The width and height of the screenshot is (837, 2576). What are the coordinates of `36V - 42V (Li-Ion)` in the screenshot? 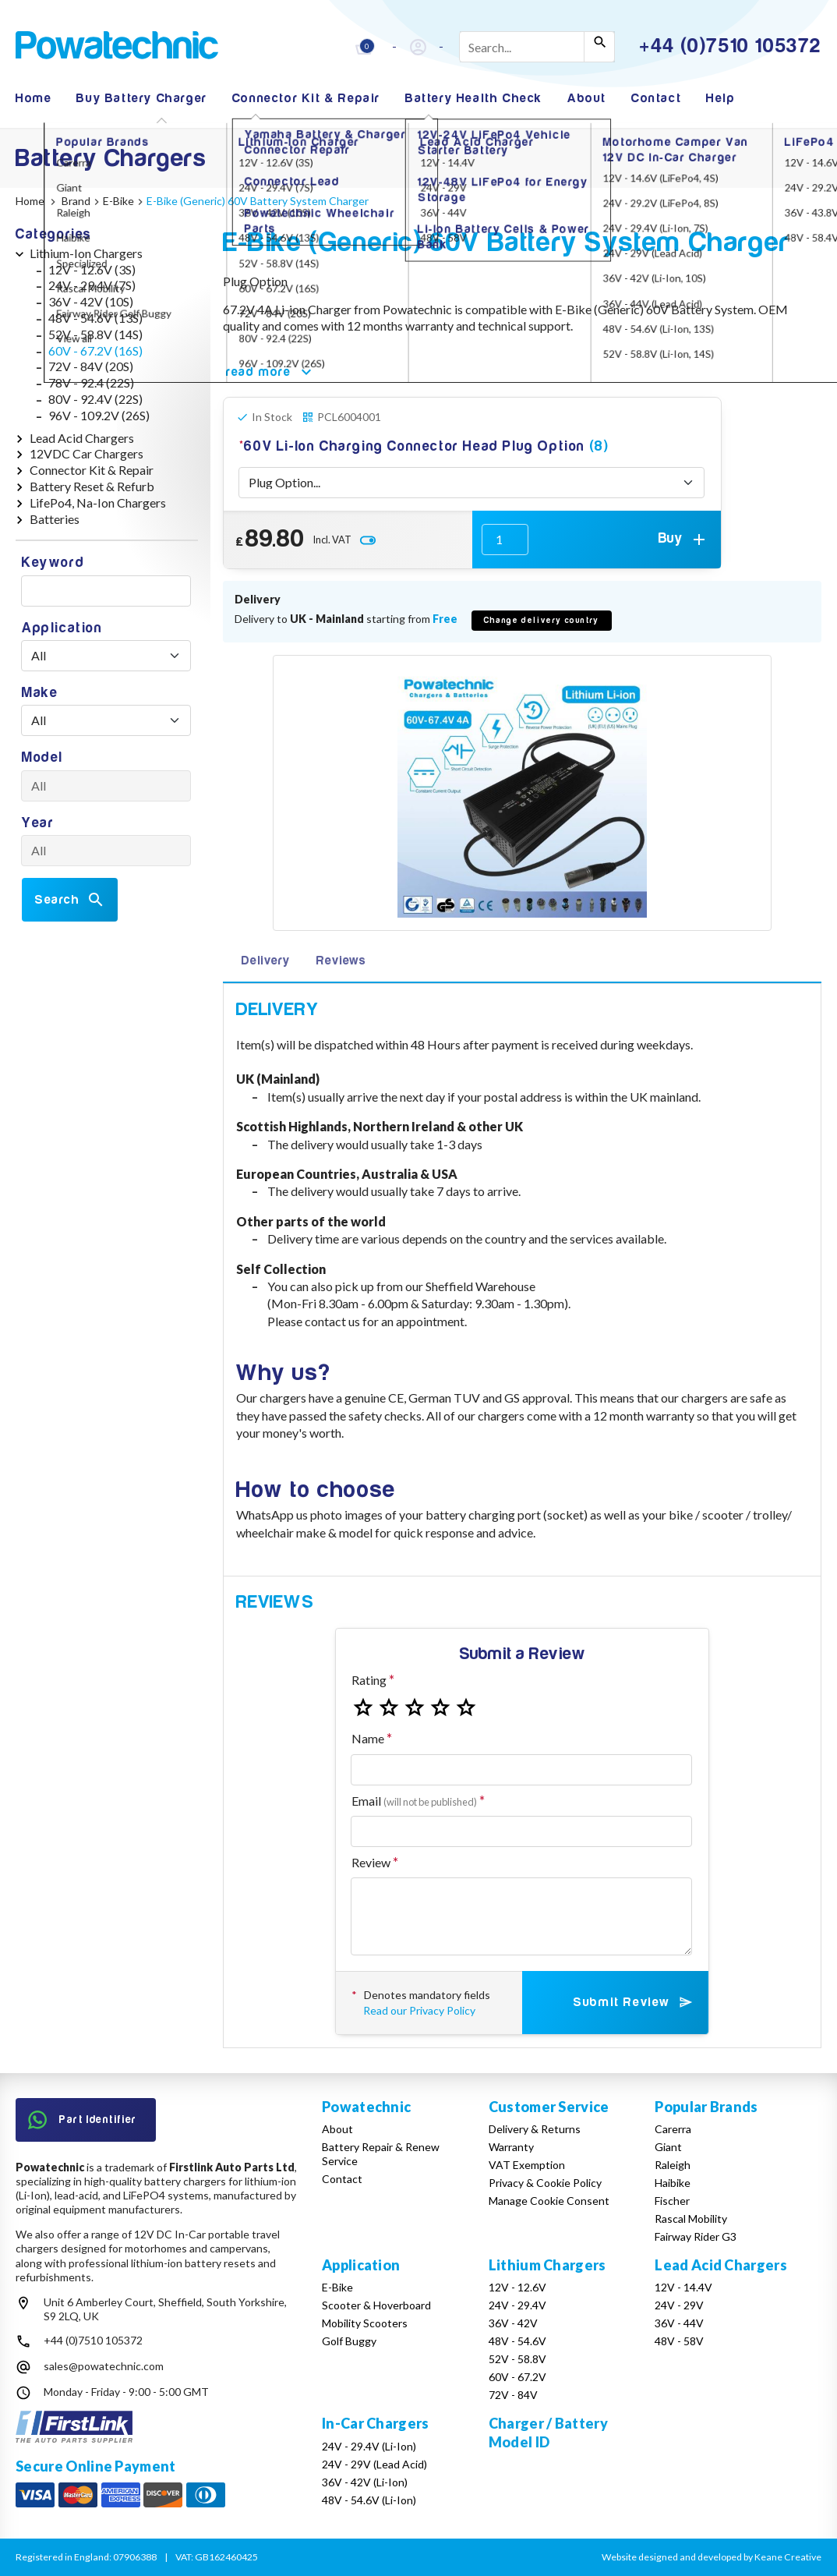 It's located at (365, 2482).